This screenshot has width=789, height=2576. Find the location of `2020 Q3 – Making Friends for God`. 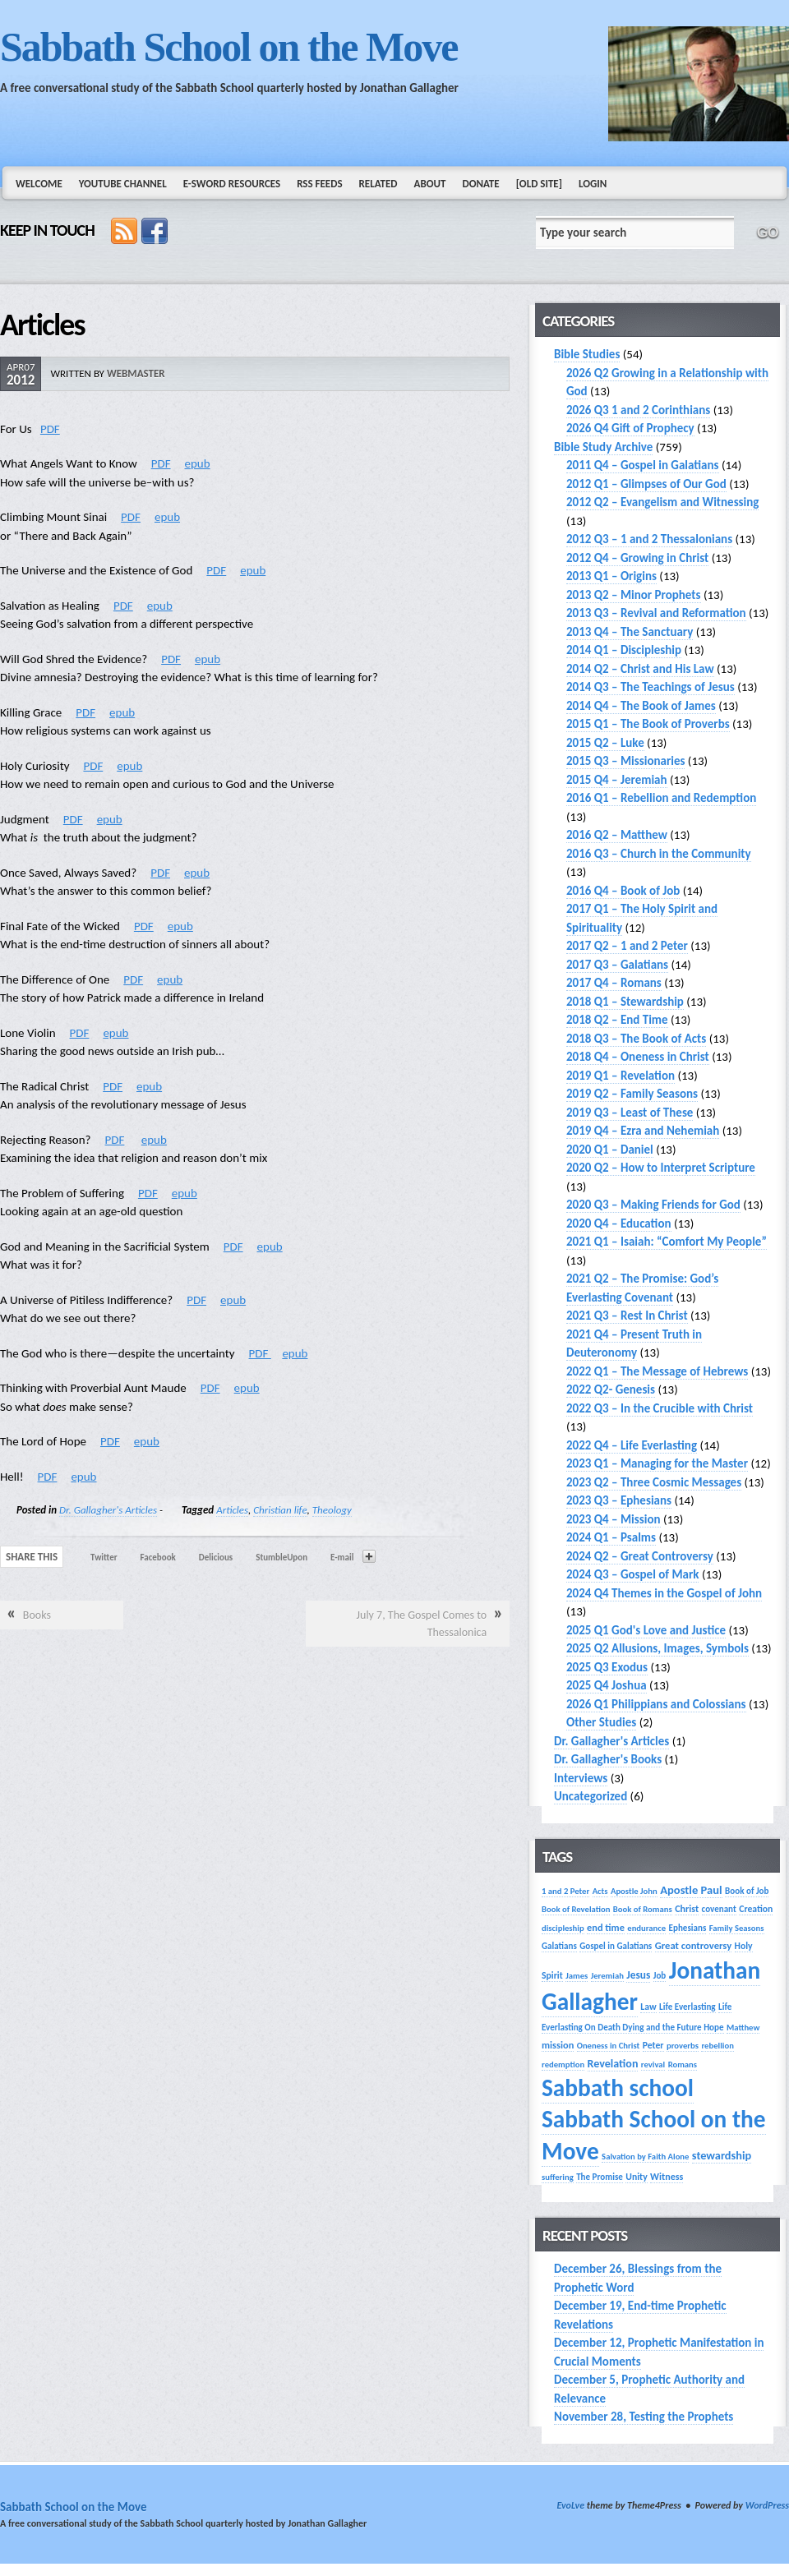

2020 Q3 – Making Friends for God is located at coordinates (653, 1204).